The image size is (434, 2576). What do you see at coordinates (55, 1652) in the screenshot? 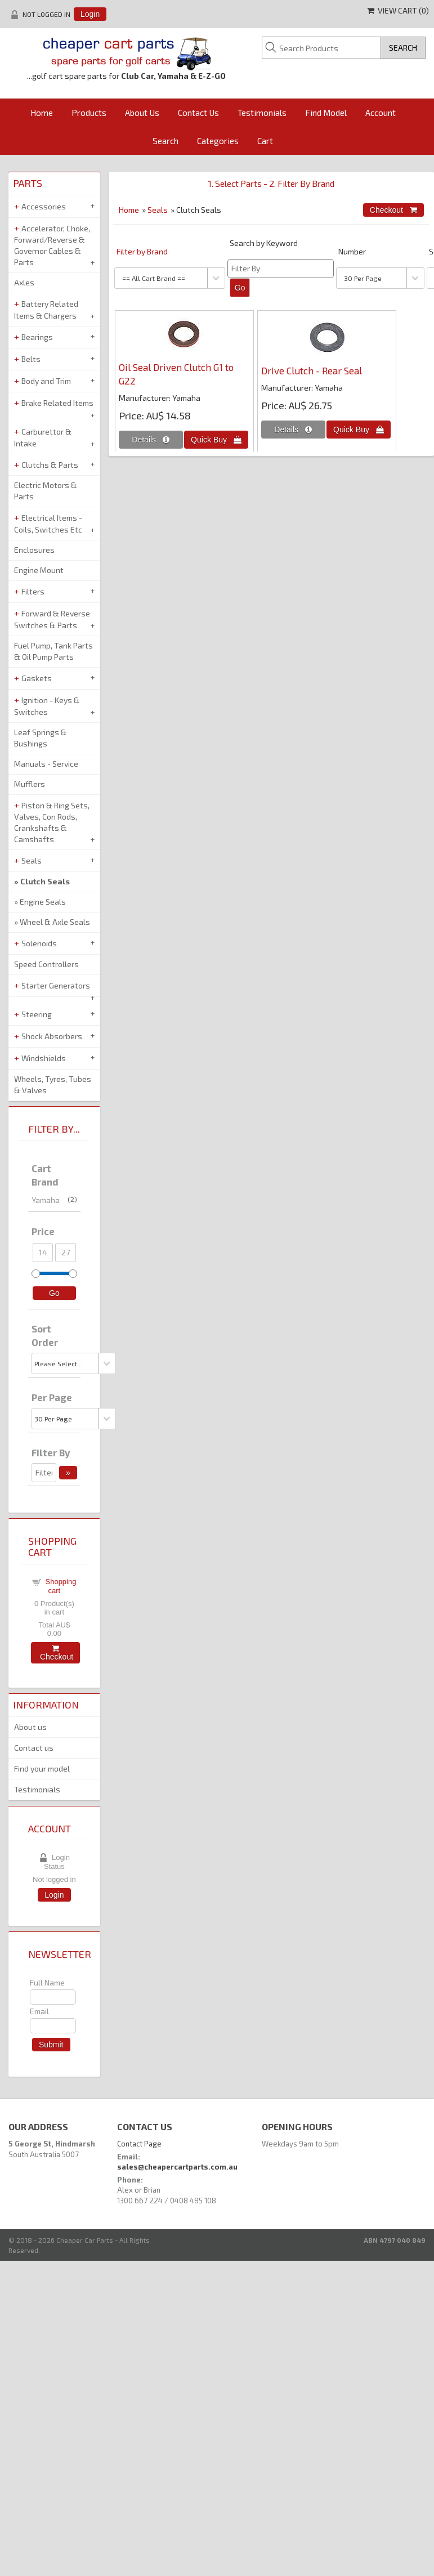
I see `Checkout` at bounding box center [55, 1652].